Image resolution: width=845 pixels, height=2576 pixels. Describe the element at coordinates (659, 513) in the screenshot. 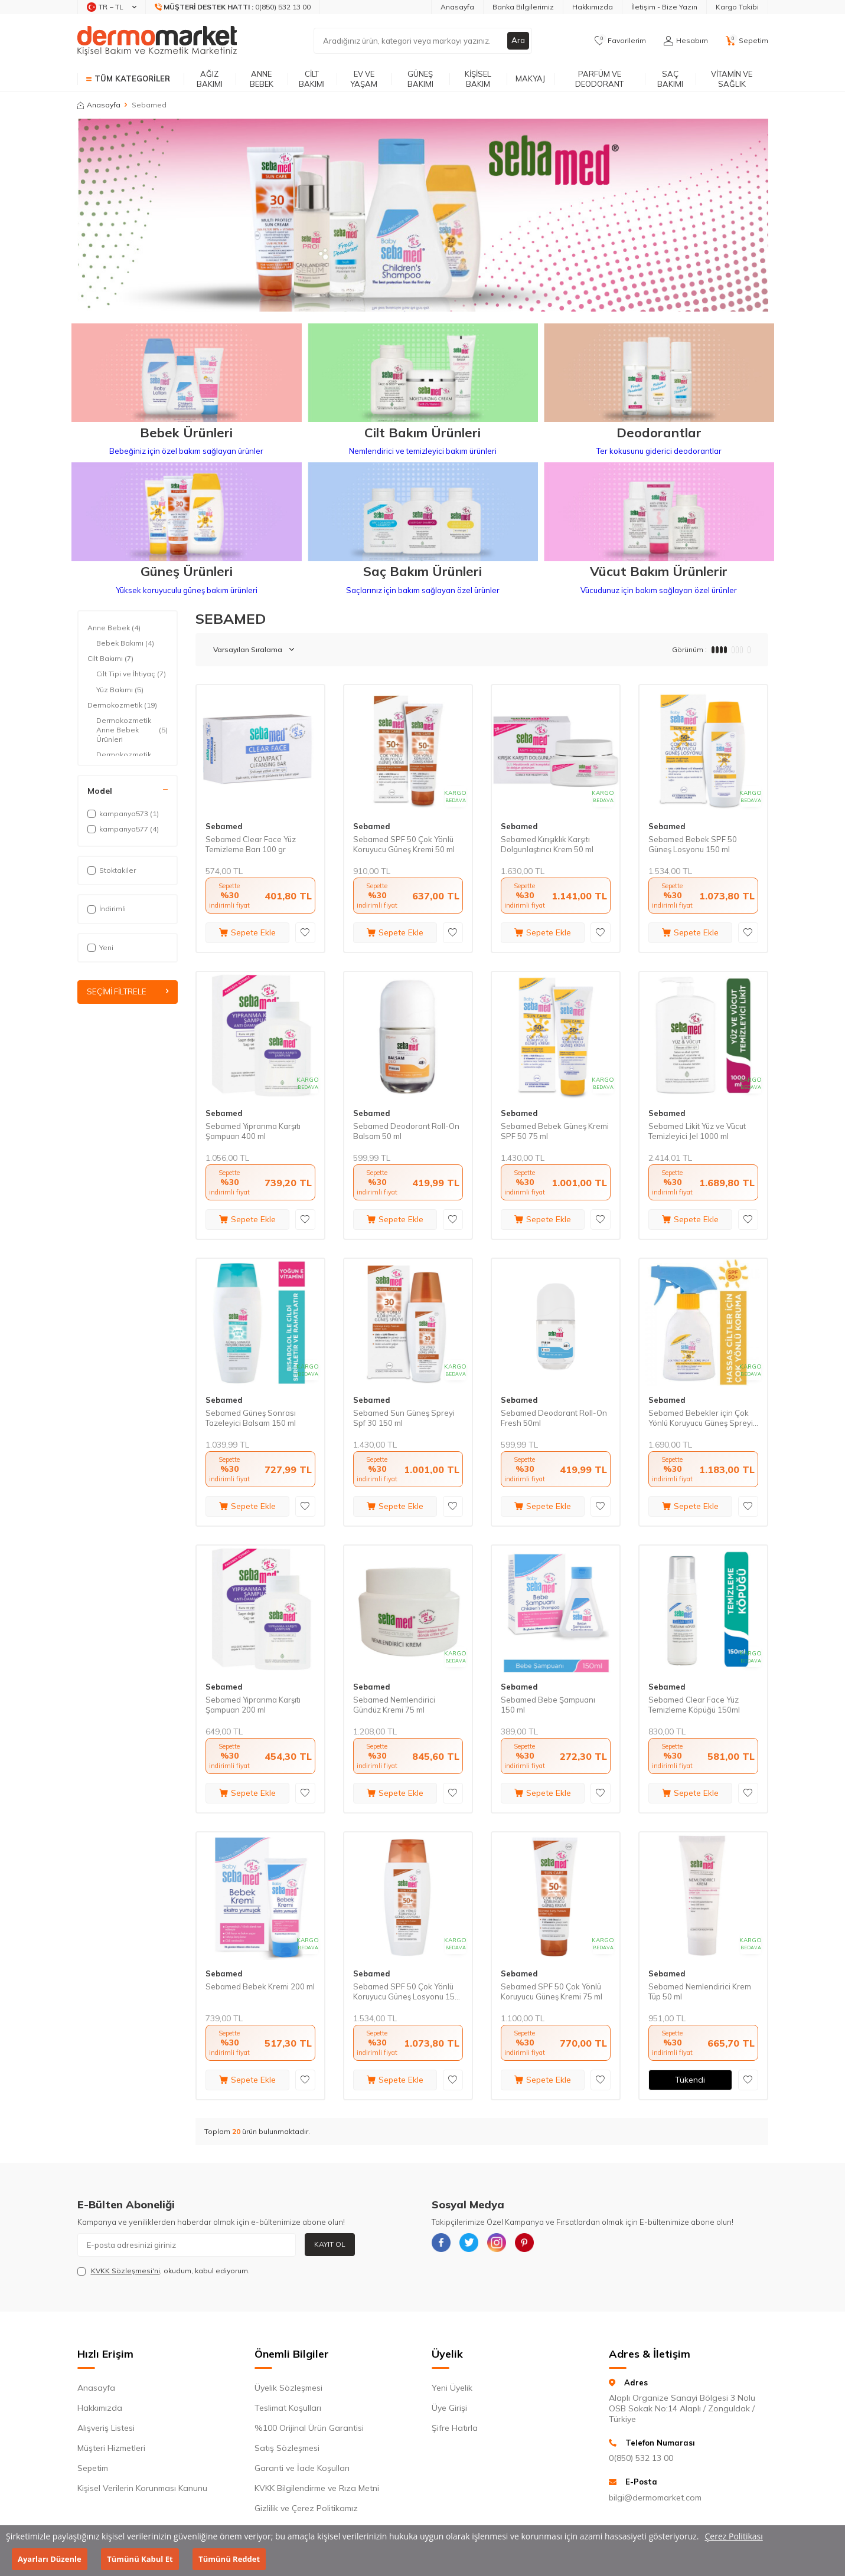

I see `[Vücut Bakım Ürünlerir]` at that location.